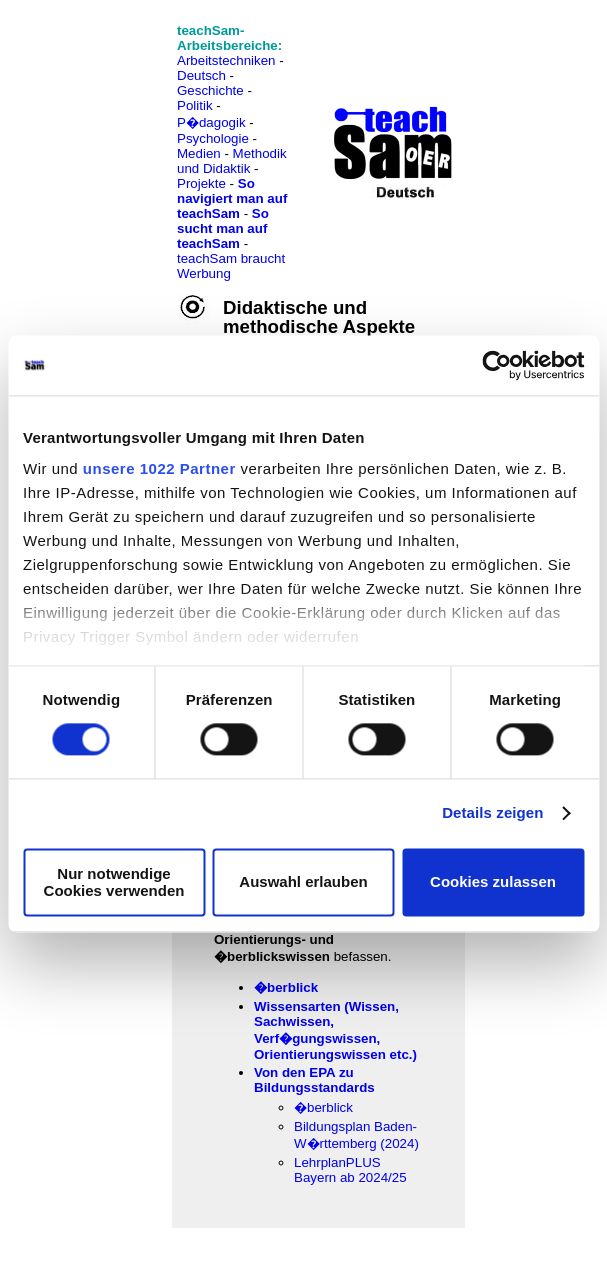  I want to click on �berblick, so click(286, 987).